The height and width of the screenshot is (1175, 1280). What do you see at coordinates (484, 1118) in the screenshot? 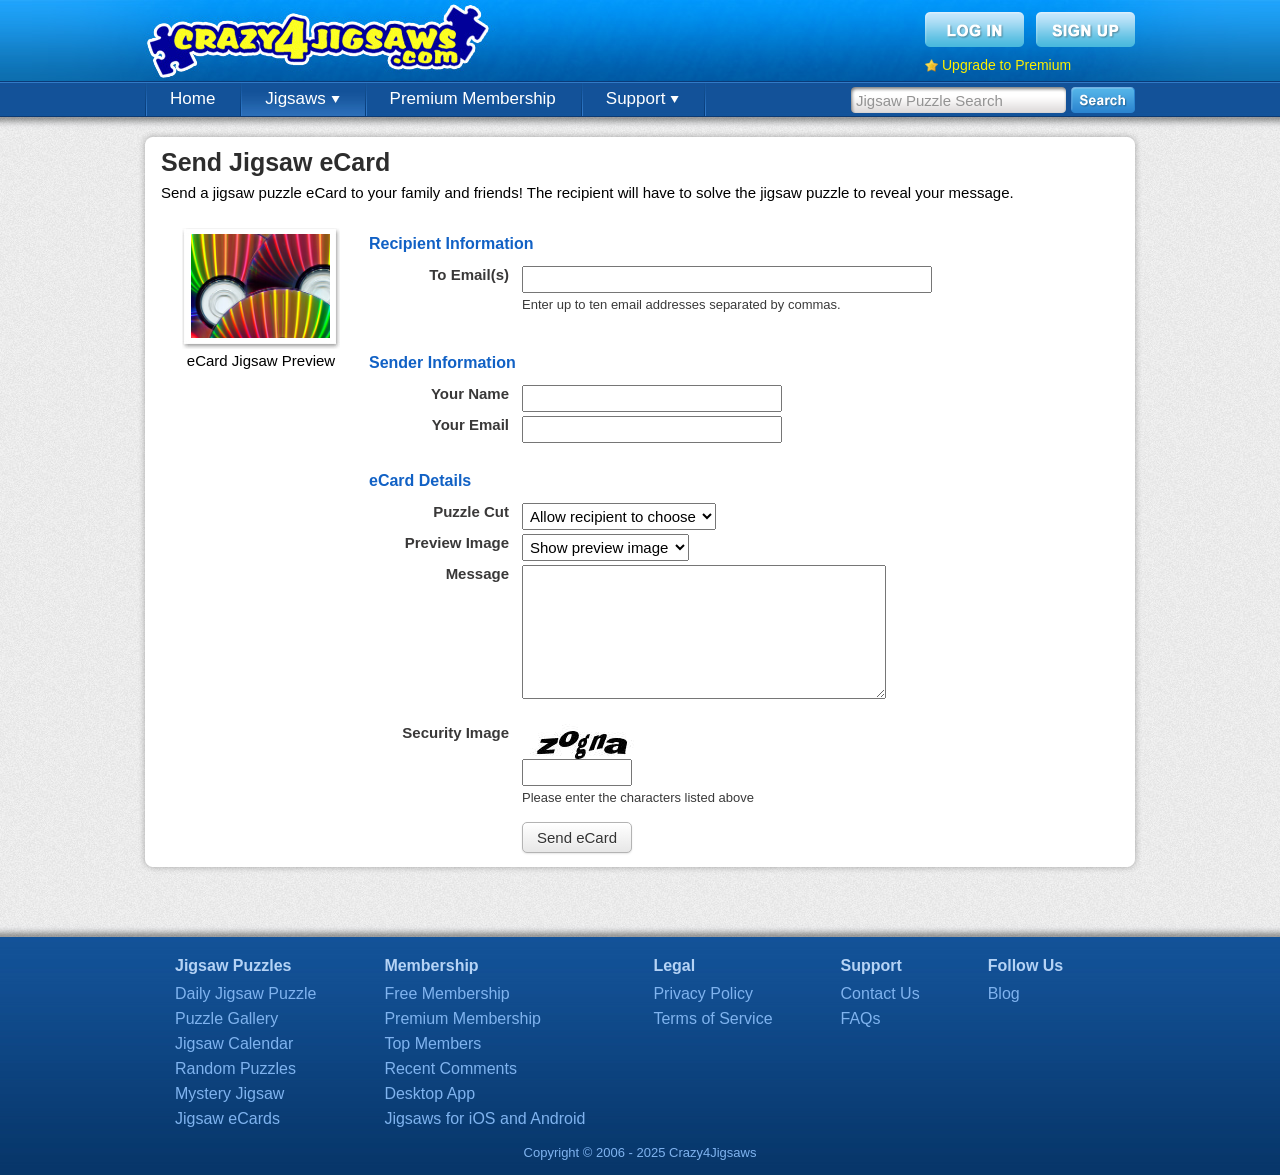
I see `Jigsaws for iOS and Android` at bounding box center [484, 1118].